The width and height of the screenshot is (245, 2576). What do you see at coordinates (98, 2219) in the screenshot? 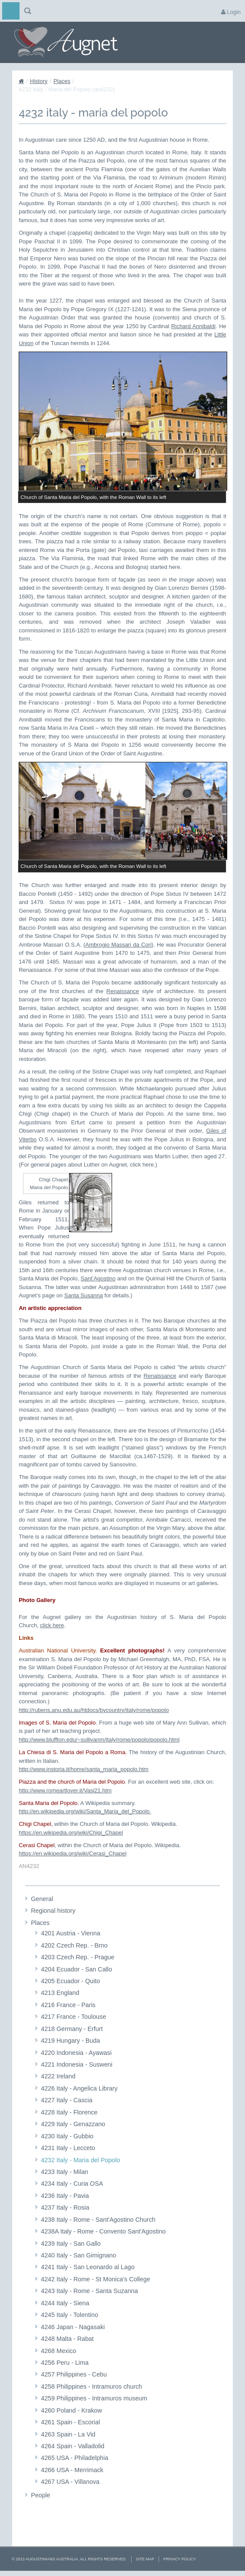
I see `4238 Italy - Rome - Sant'Agostino Church` at bounding box center [98, 2219].